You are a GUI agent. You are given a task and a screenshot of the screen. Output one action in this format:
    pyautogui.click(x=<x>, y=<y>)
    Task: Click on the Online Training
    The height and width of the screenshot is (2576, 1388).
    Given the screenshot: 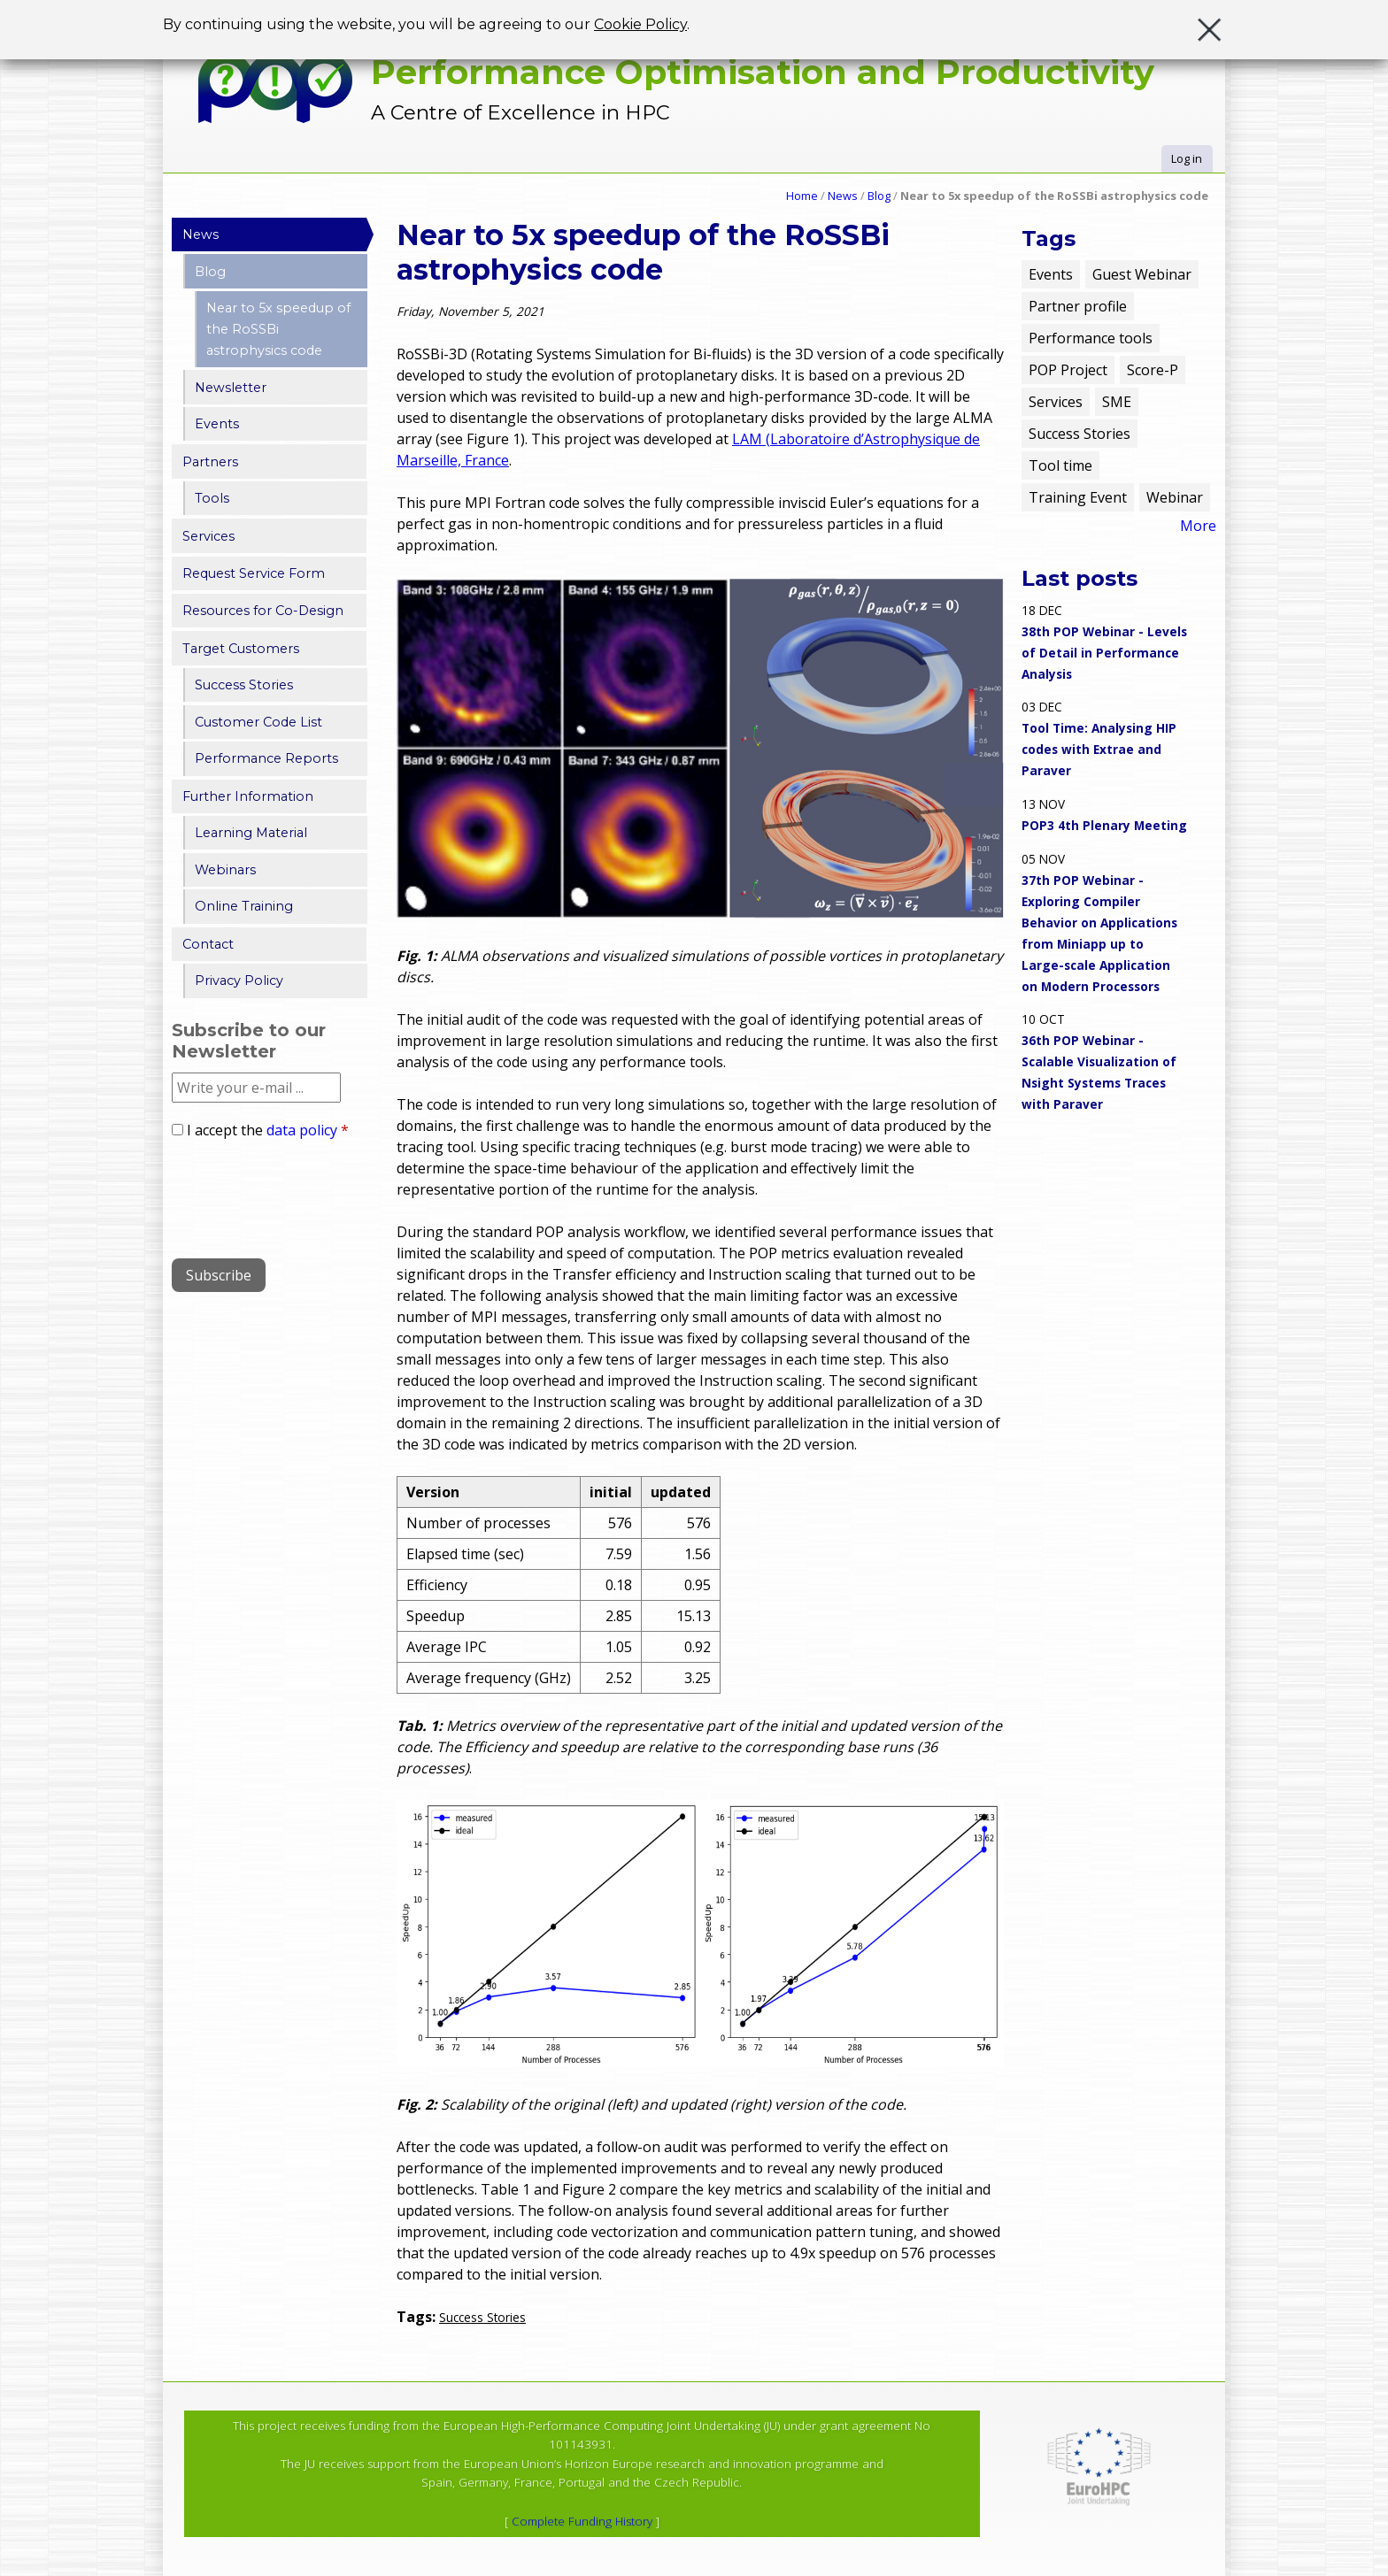 What is the action you would take?
    pyautogui.click(x=244, y=906)
    